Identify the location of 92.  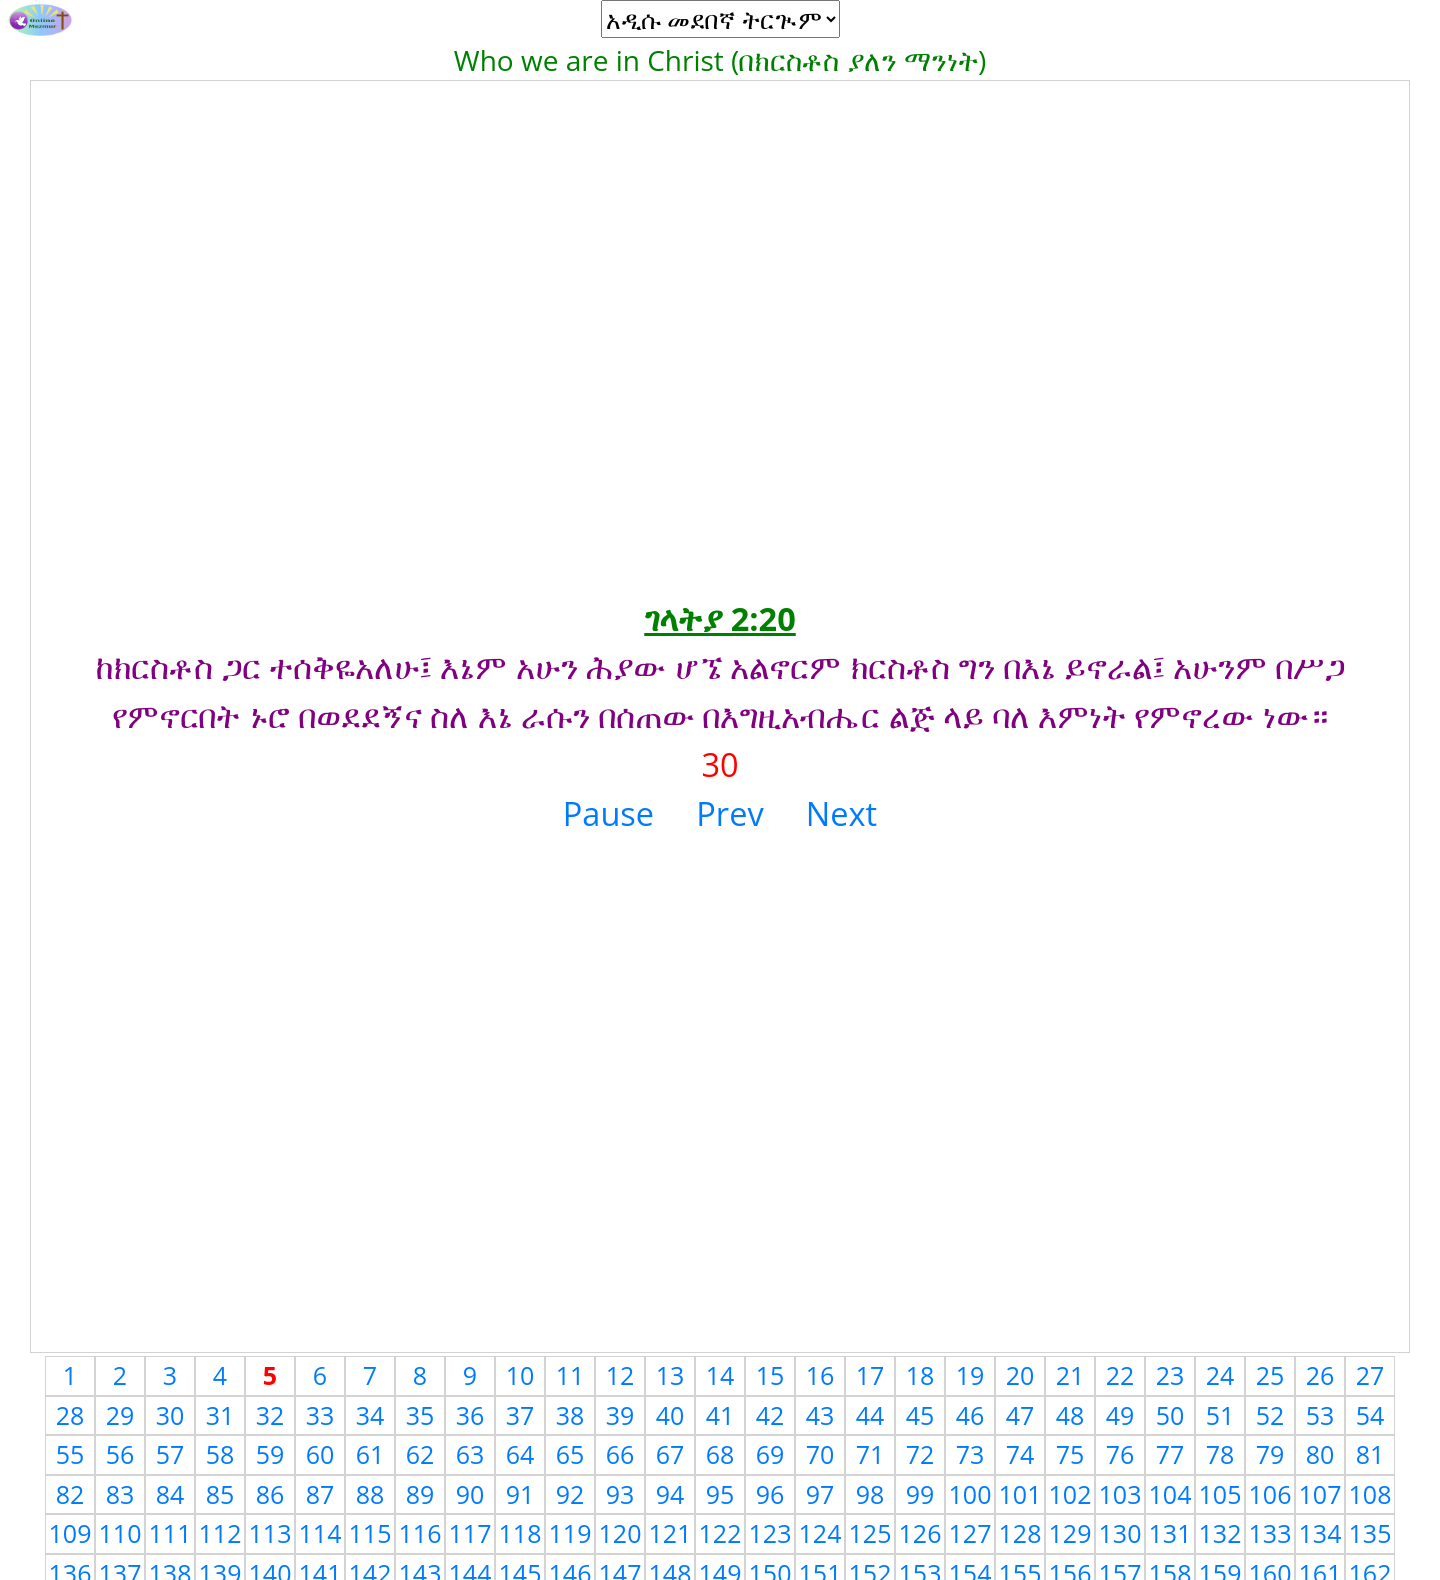
(570, 1494).